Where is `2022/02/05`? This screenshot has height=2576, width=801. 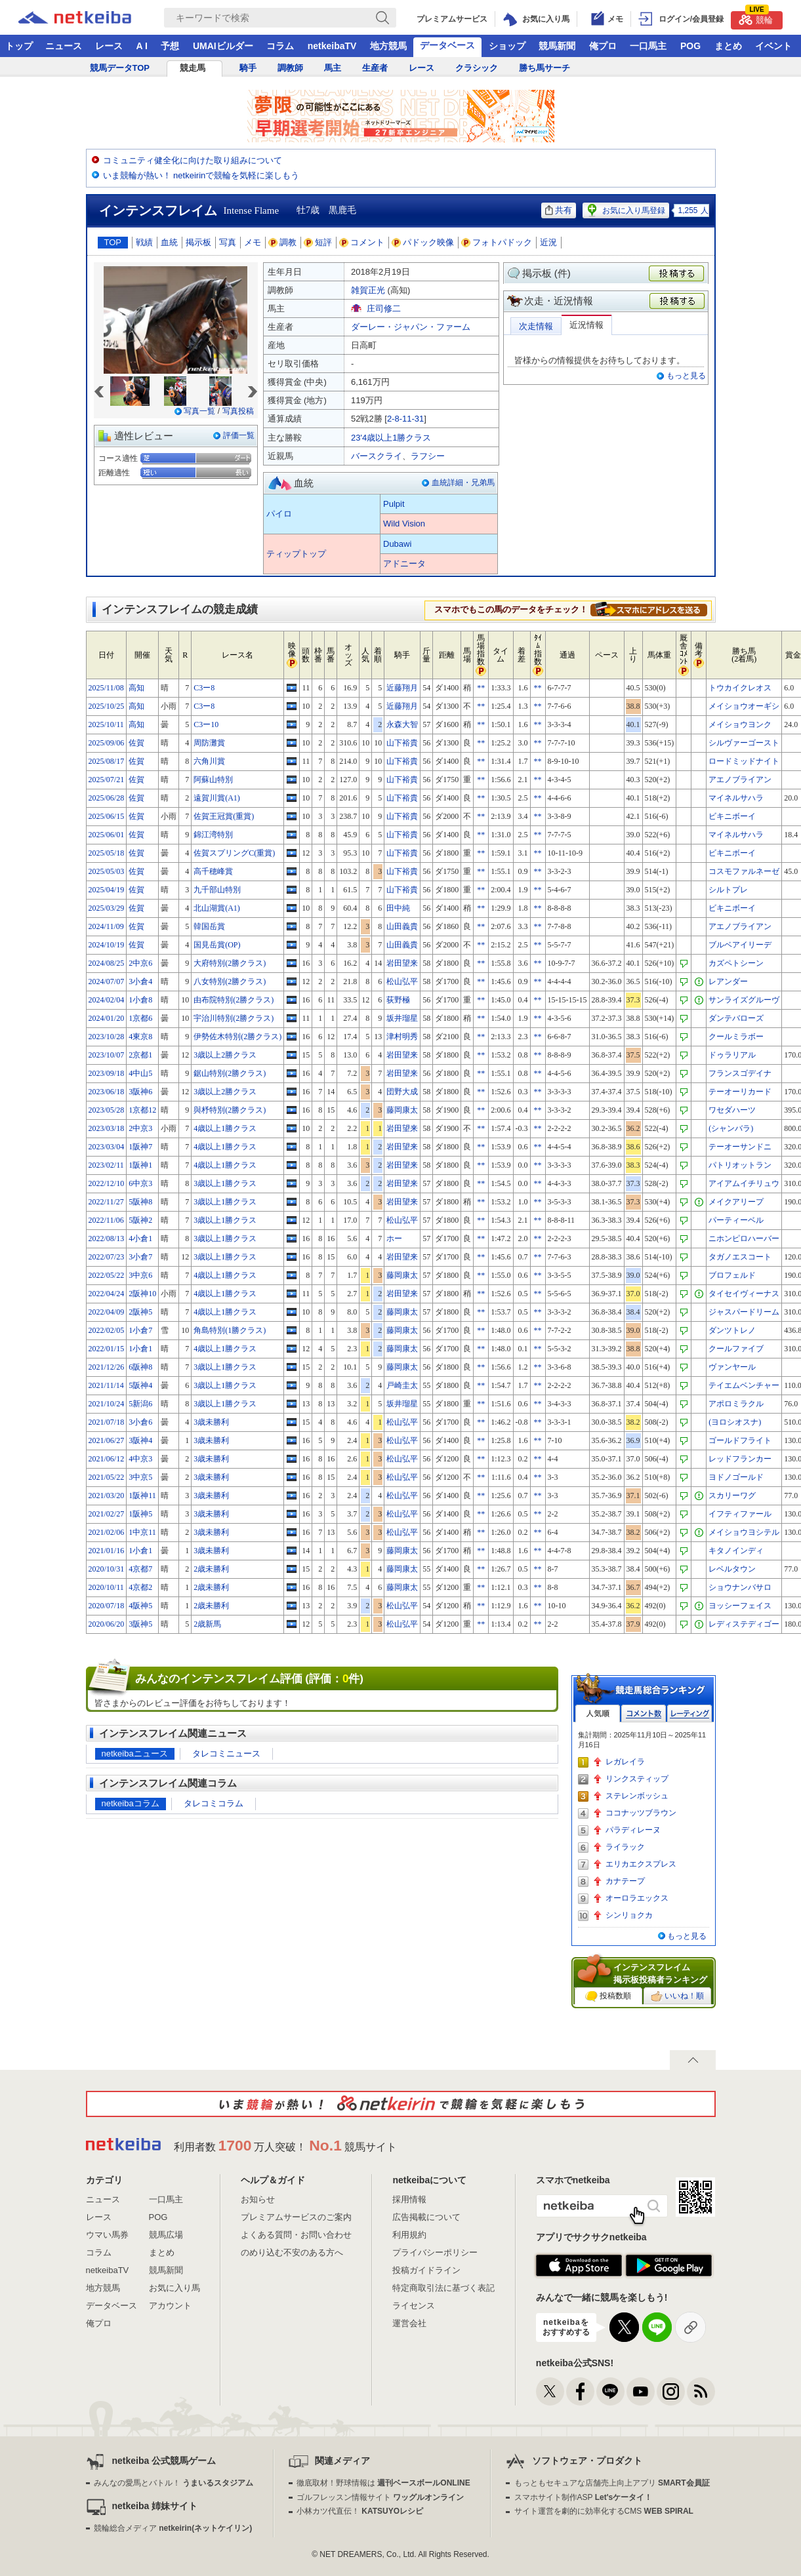
2022/02/05 is located at coordinates (107, 1330).